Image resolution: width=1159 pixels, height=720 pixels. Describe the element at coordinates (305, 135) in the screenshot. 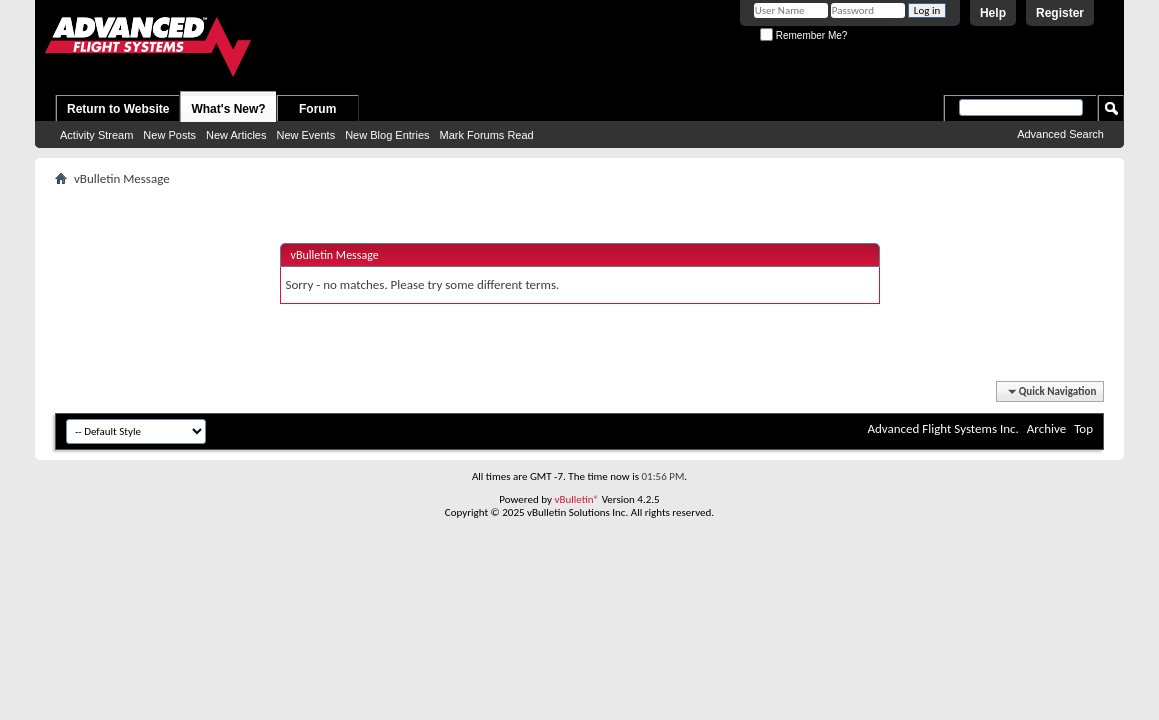

I see `New Events` at that location.